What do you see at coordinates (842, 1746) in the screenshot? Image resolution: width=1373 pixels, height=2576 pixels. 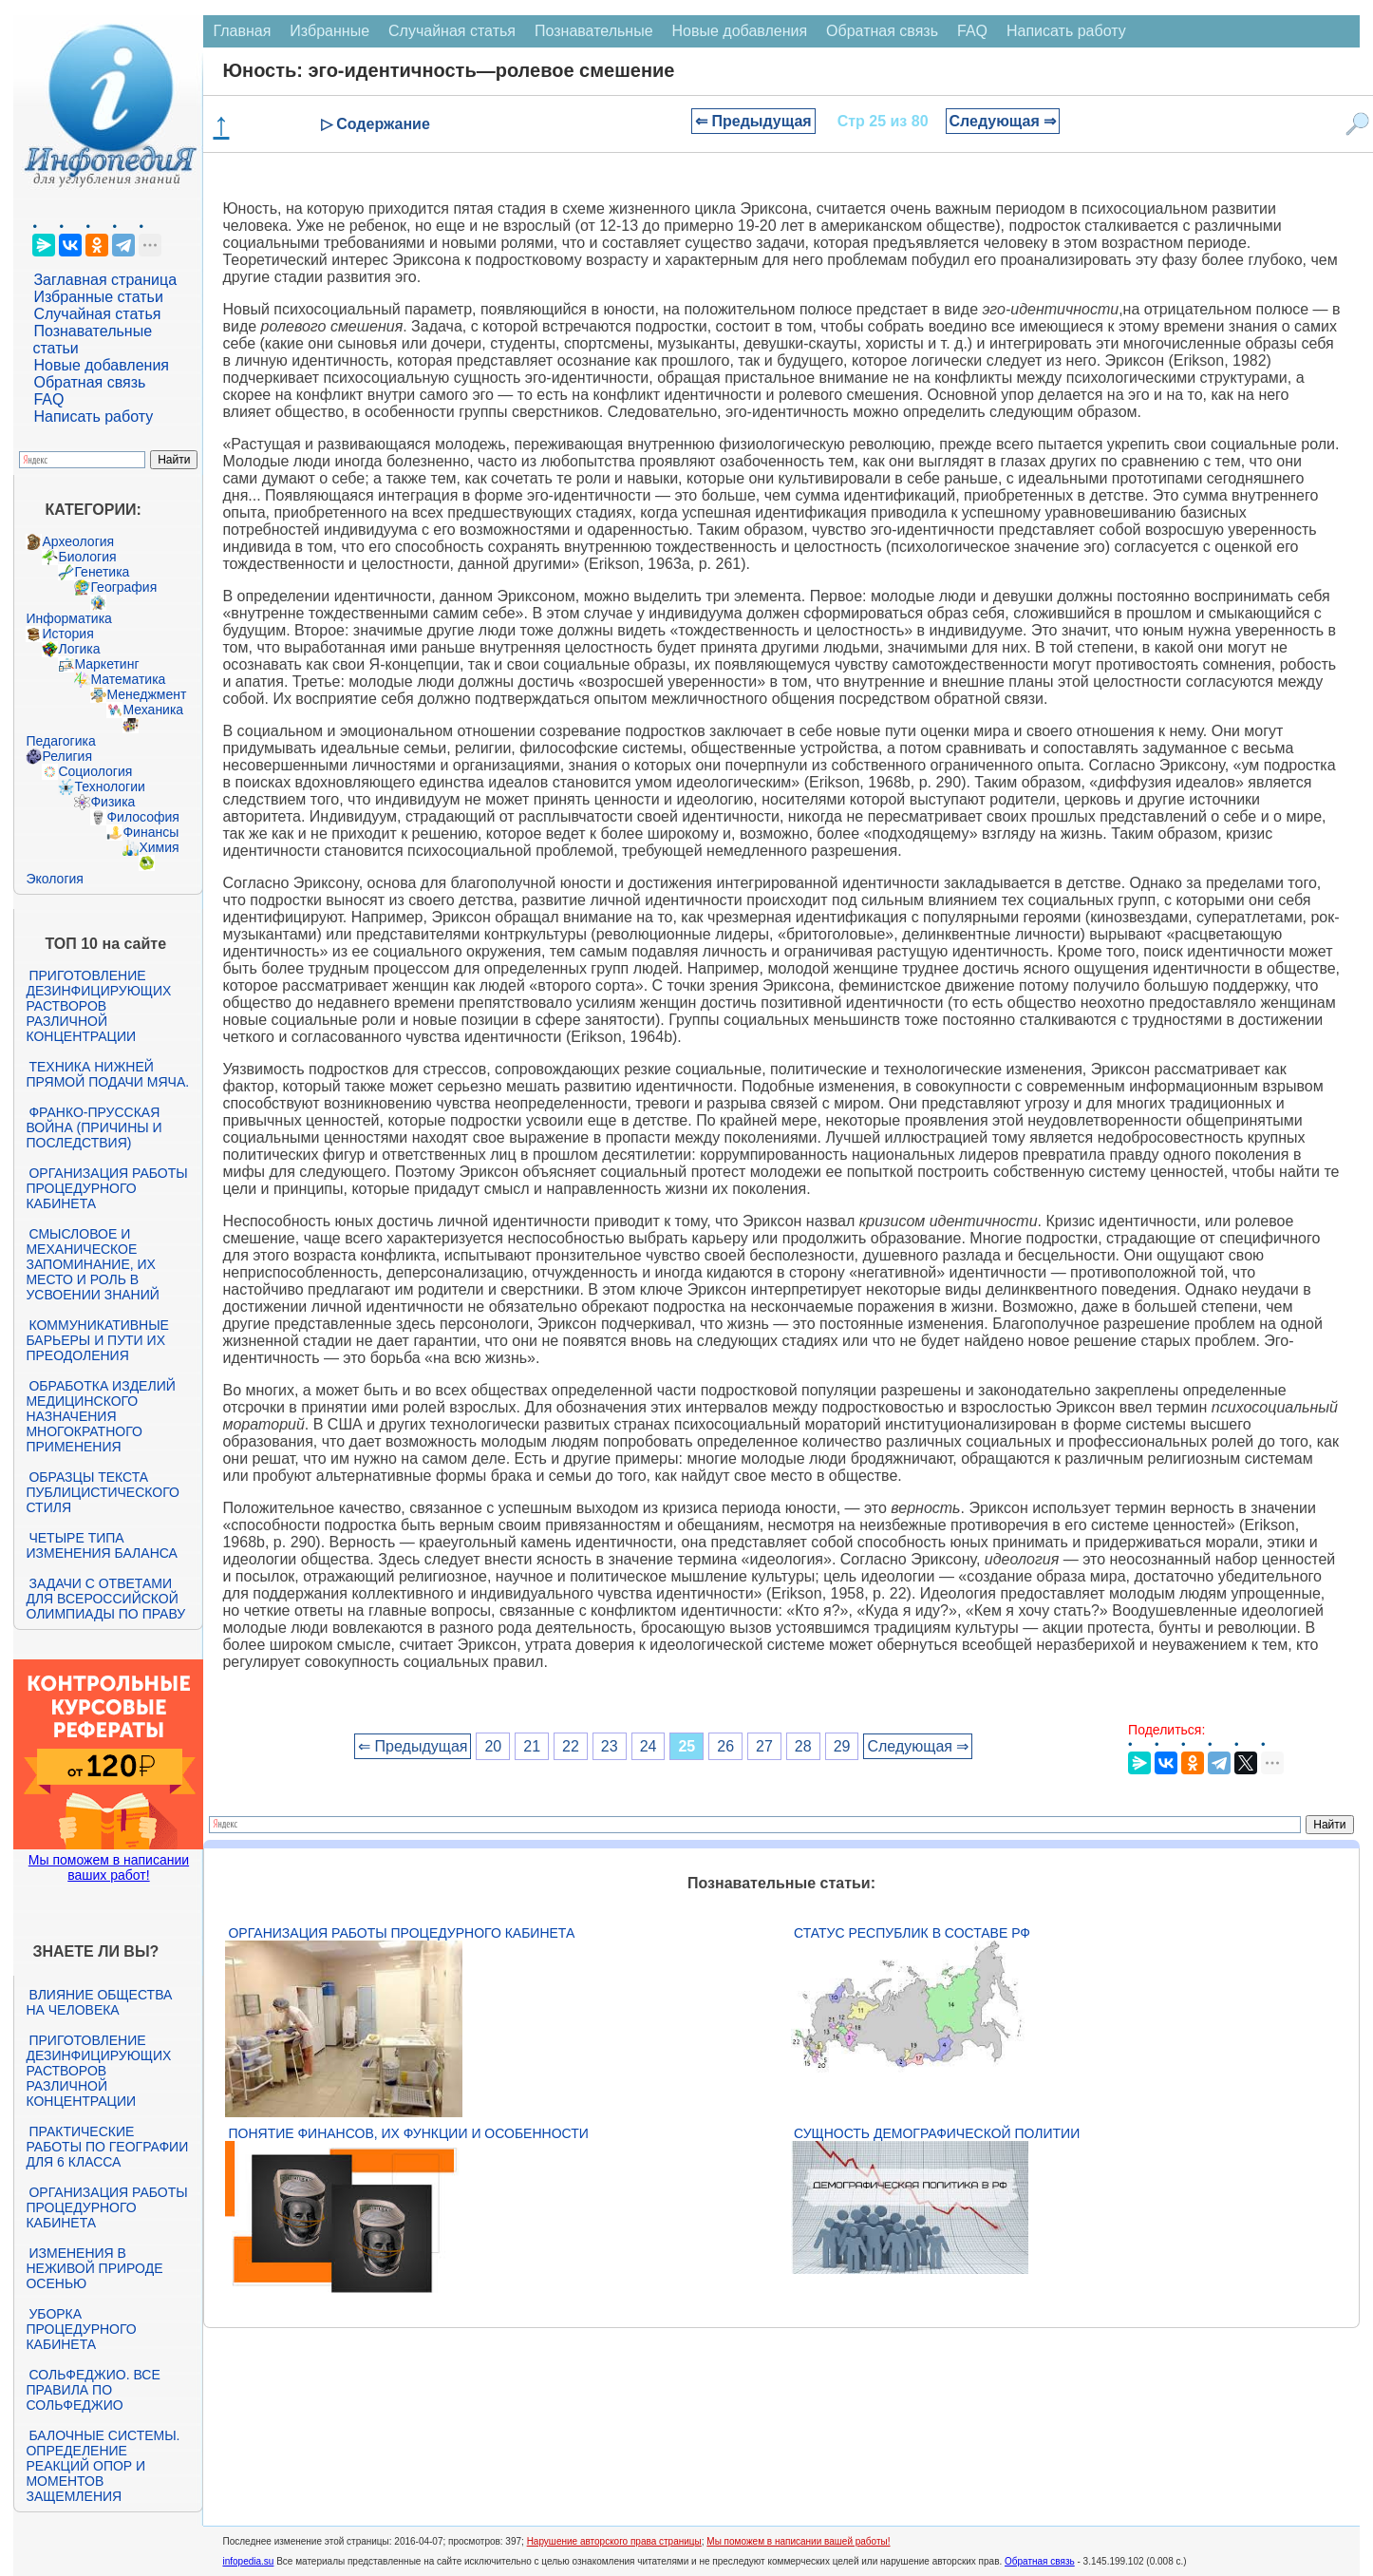 I see `29` at bounding box center [842, 1746].